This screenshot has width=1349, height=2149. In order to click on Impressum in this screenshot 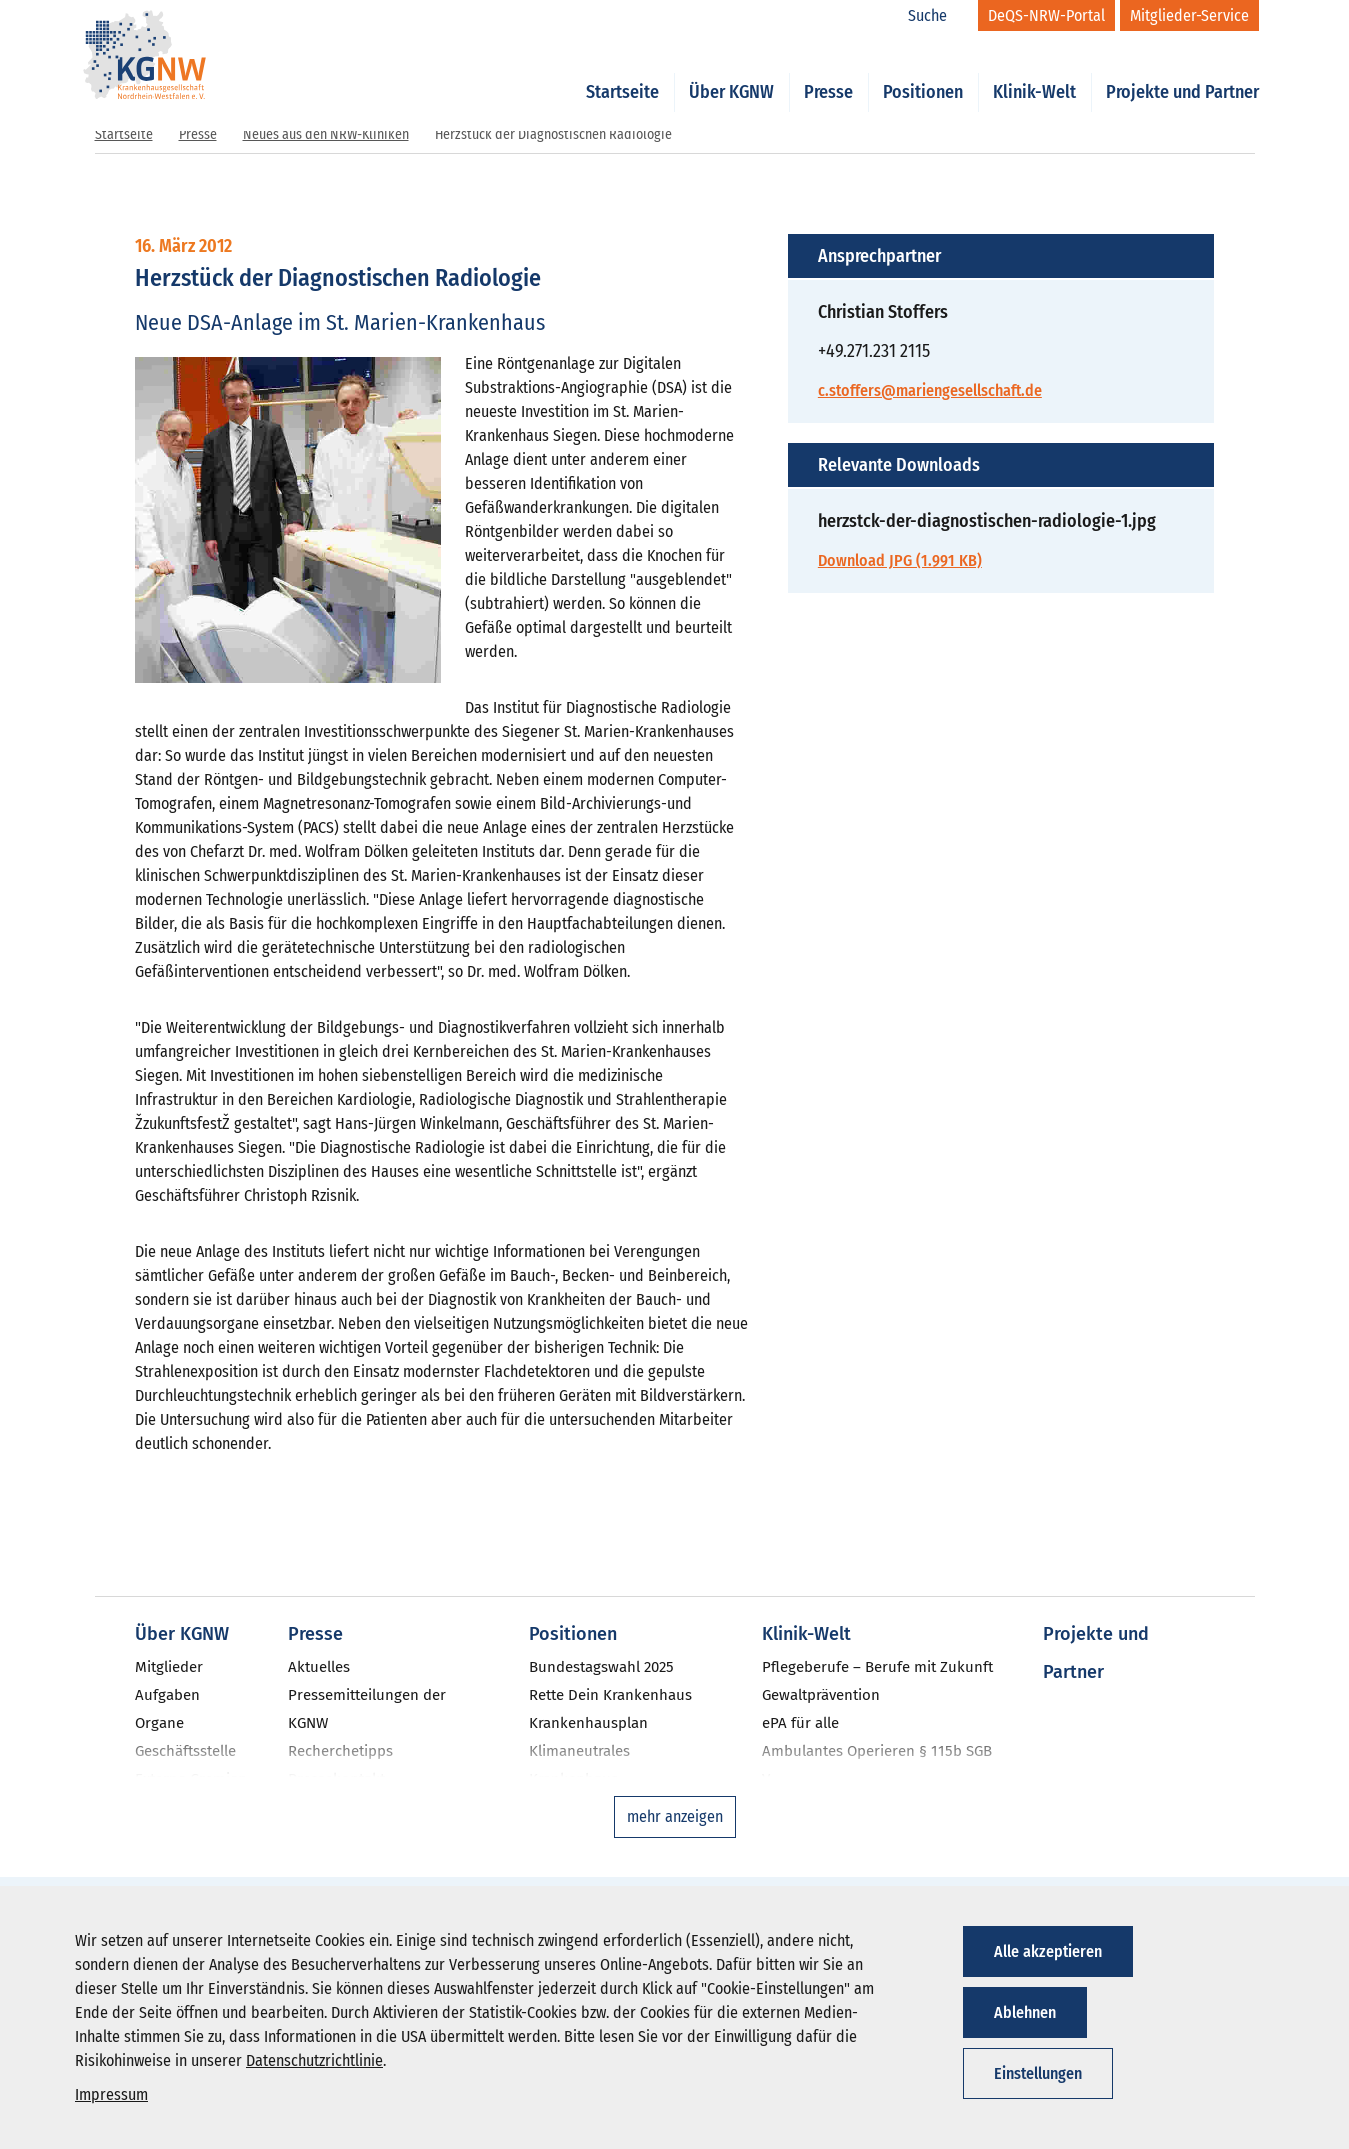, I will do `click(111, 2094)`.